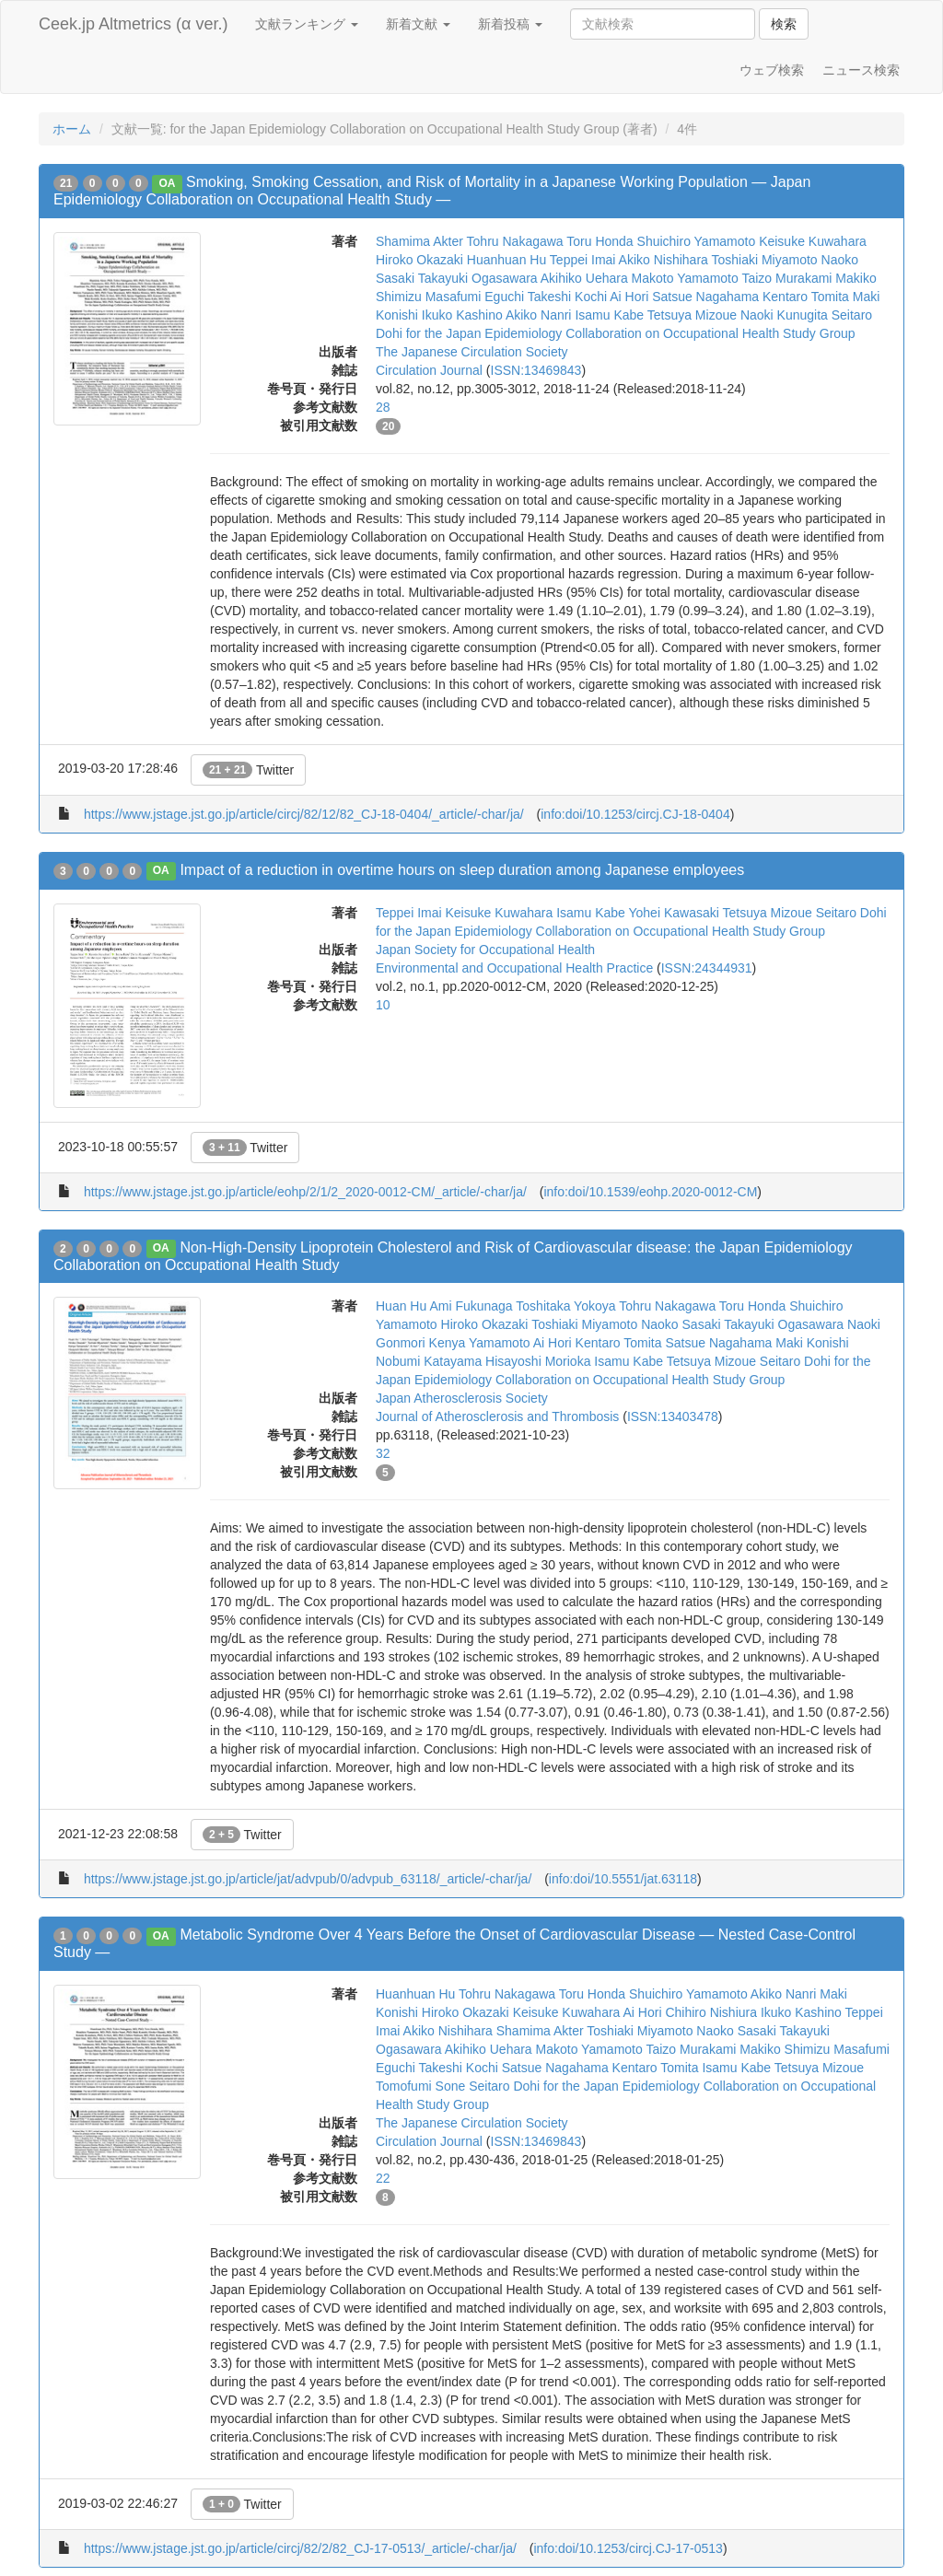 The width and height of the screenshot is (943, 2576). What do you see at coordinates (419, 241) in the screenshot?
I see `Shamima Akter` at bounding box center [419, 241].